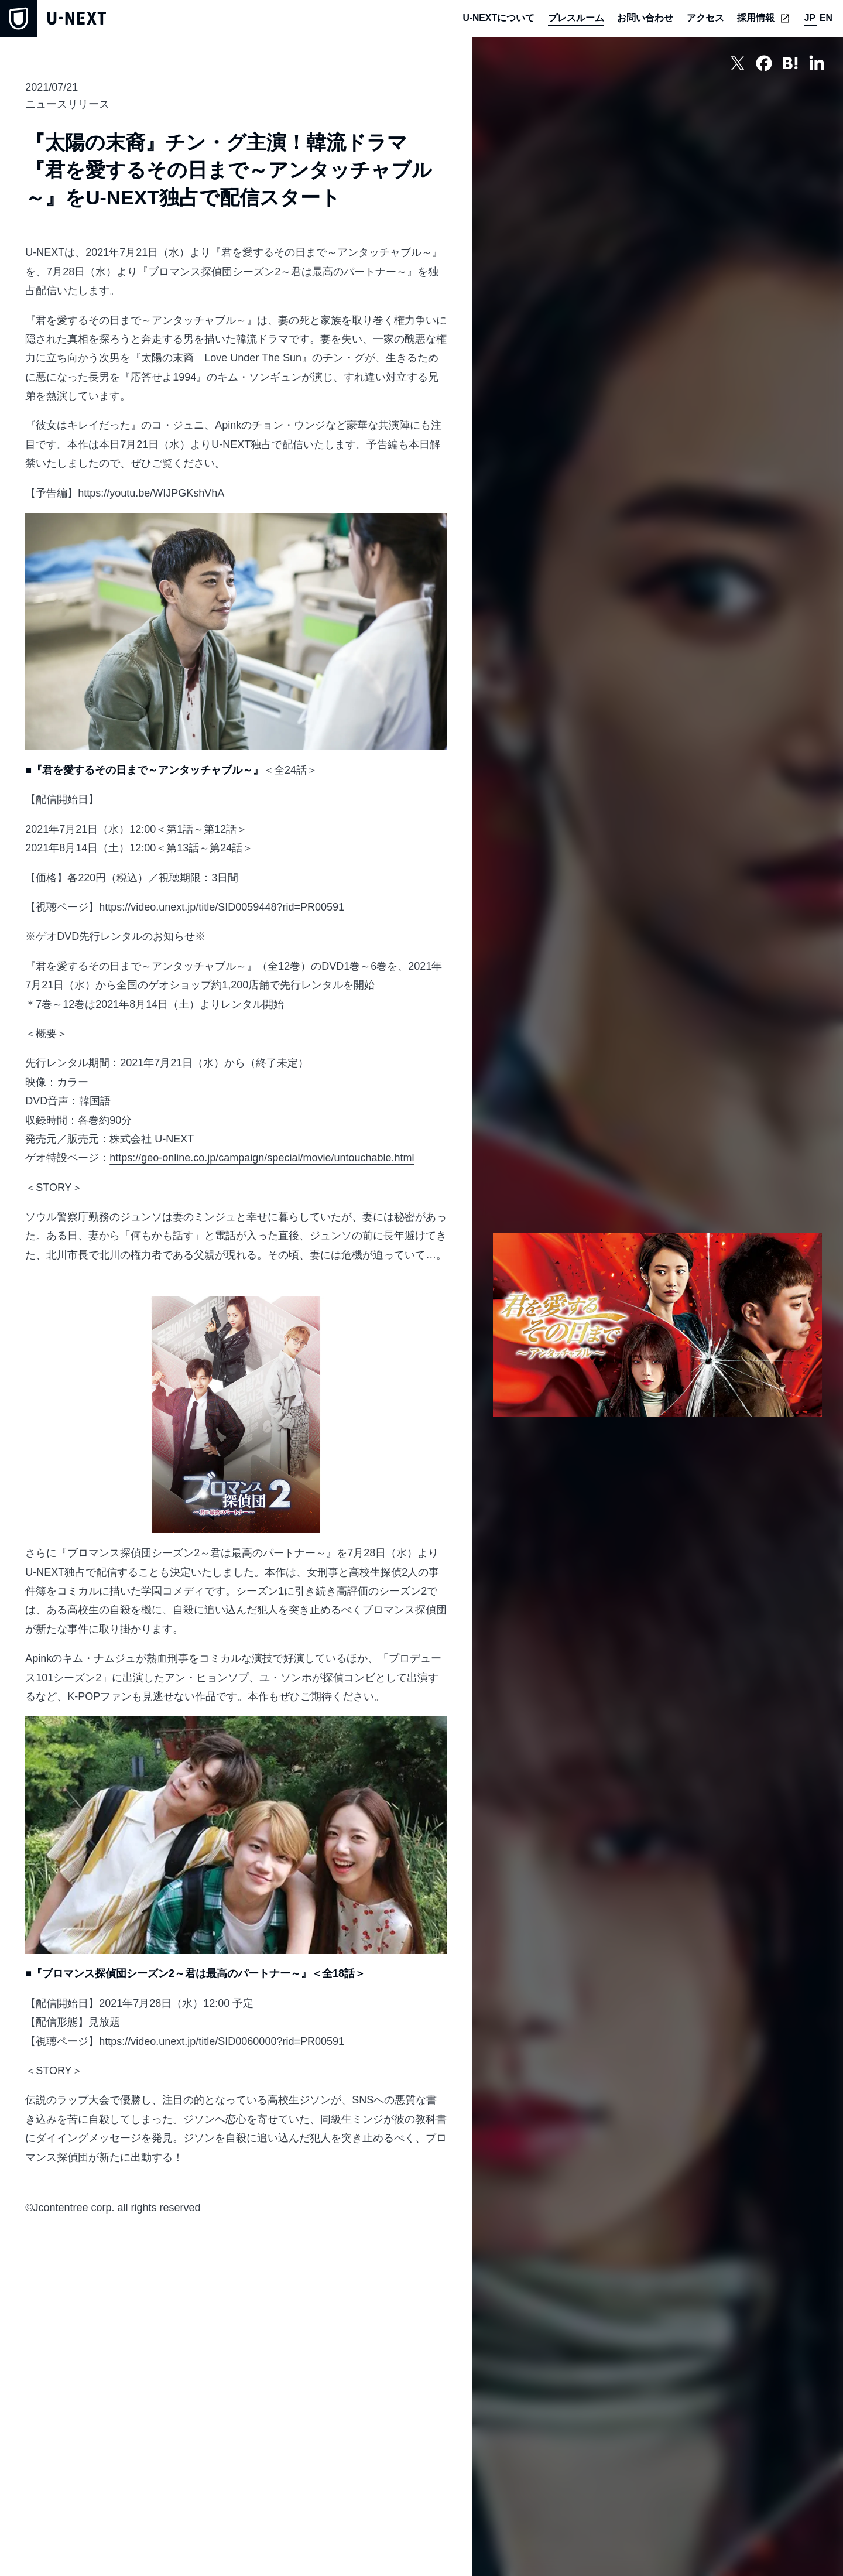  What do you see at coordinates (221, 2041) in the screenshot?
I see `https://video.unext.jp/title/SID0060000?rid=PR00591` at bounding box center [221, 2041].